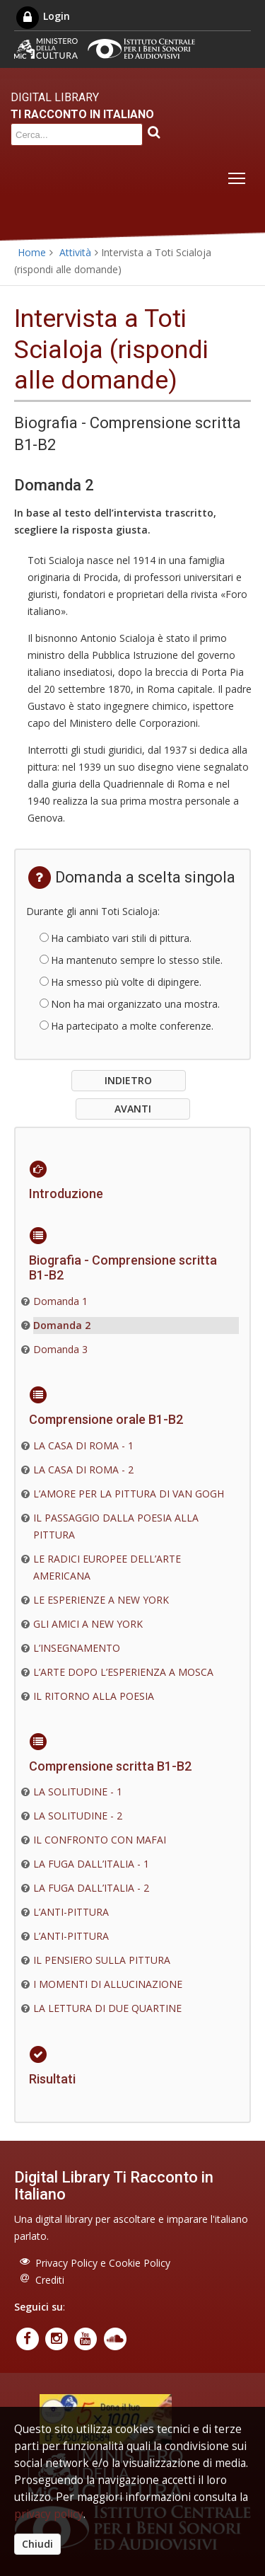 This screenshot has width=265, height=2576. Describe the element at coordinates (76, 1648) in the screenshot. I see `L’INSEGNAMENTO` at that location.